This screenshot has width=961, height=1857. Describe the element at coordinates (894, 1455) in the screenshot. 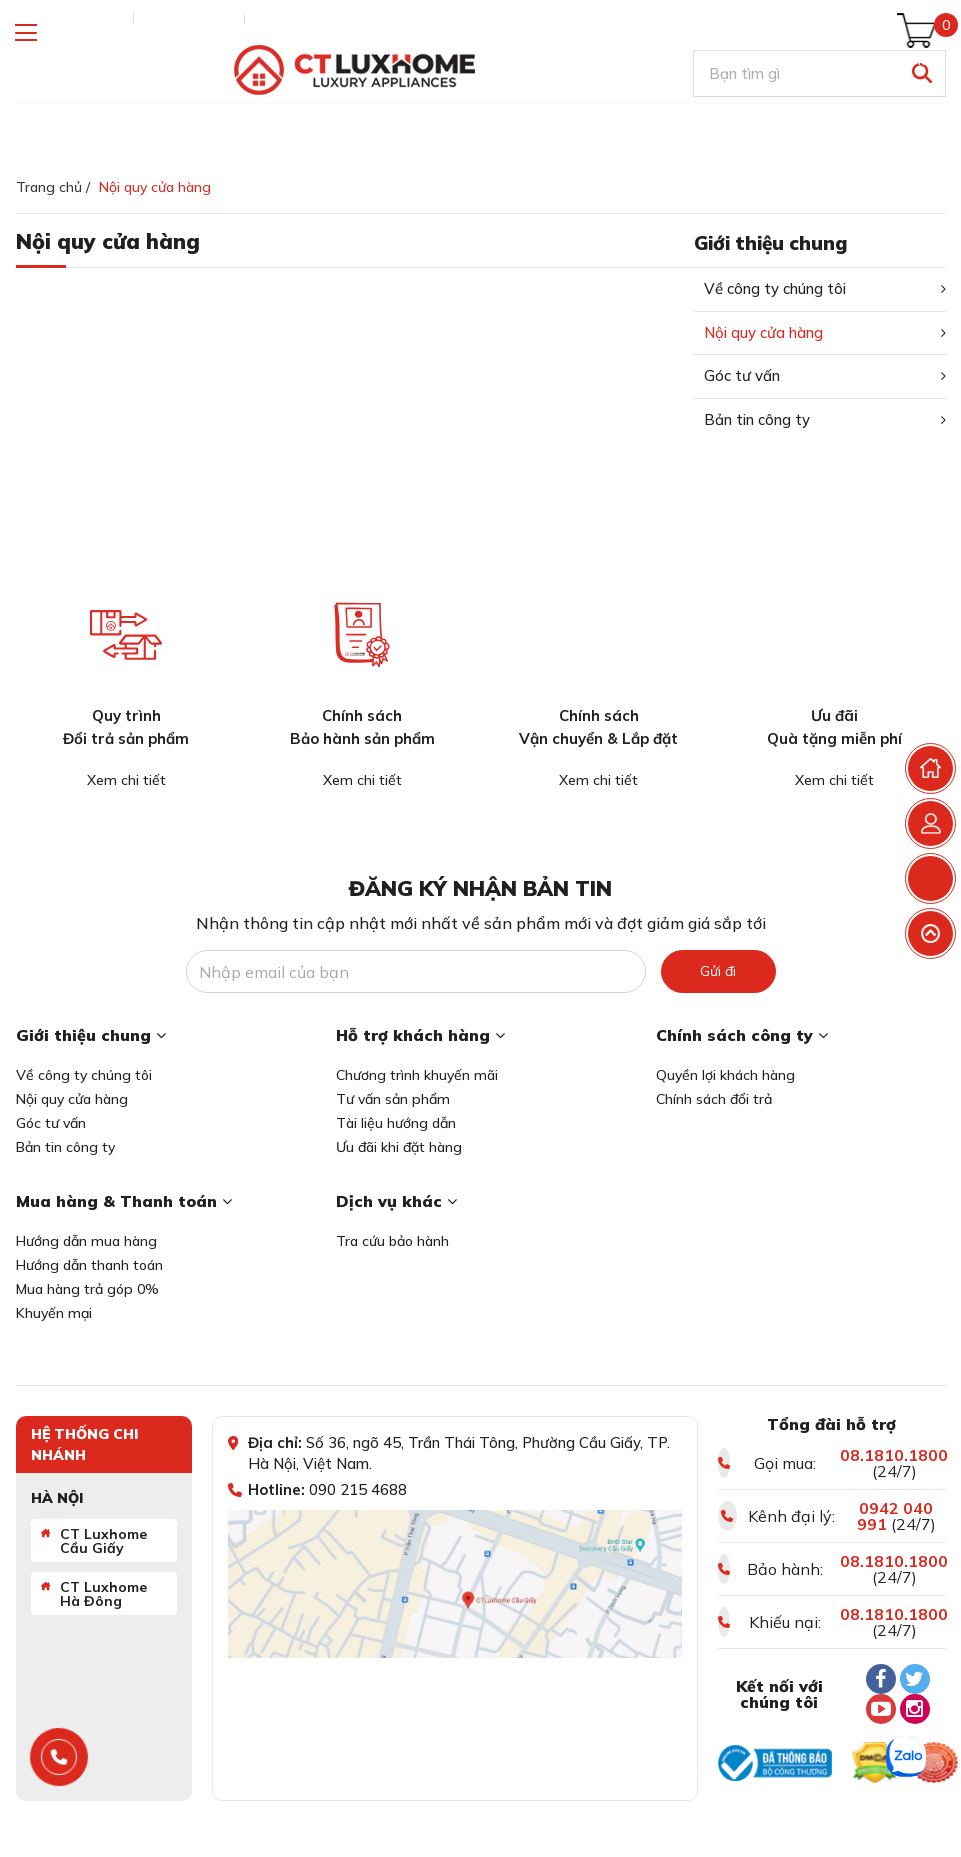

I see `08.1810.1800` at that location.